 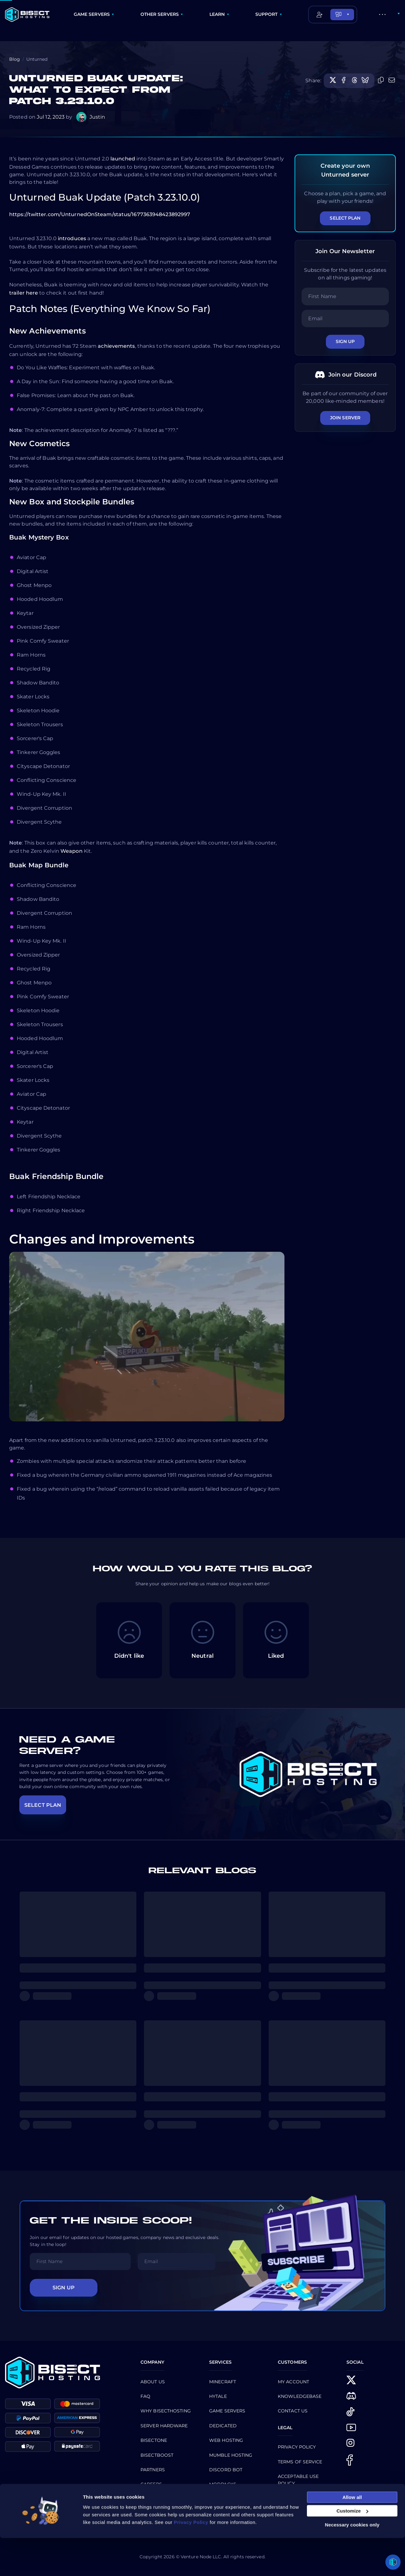 I want to click on Server Hardware, so click(x=164, y=2426).